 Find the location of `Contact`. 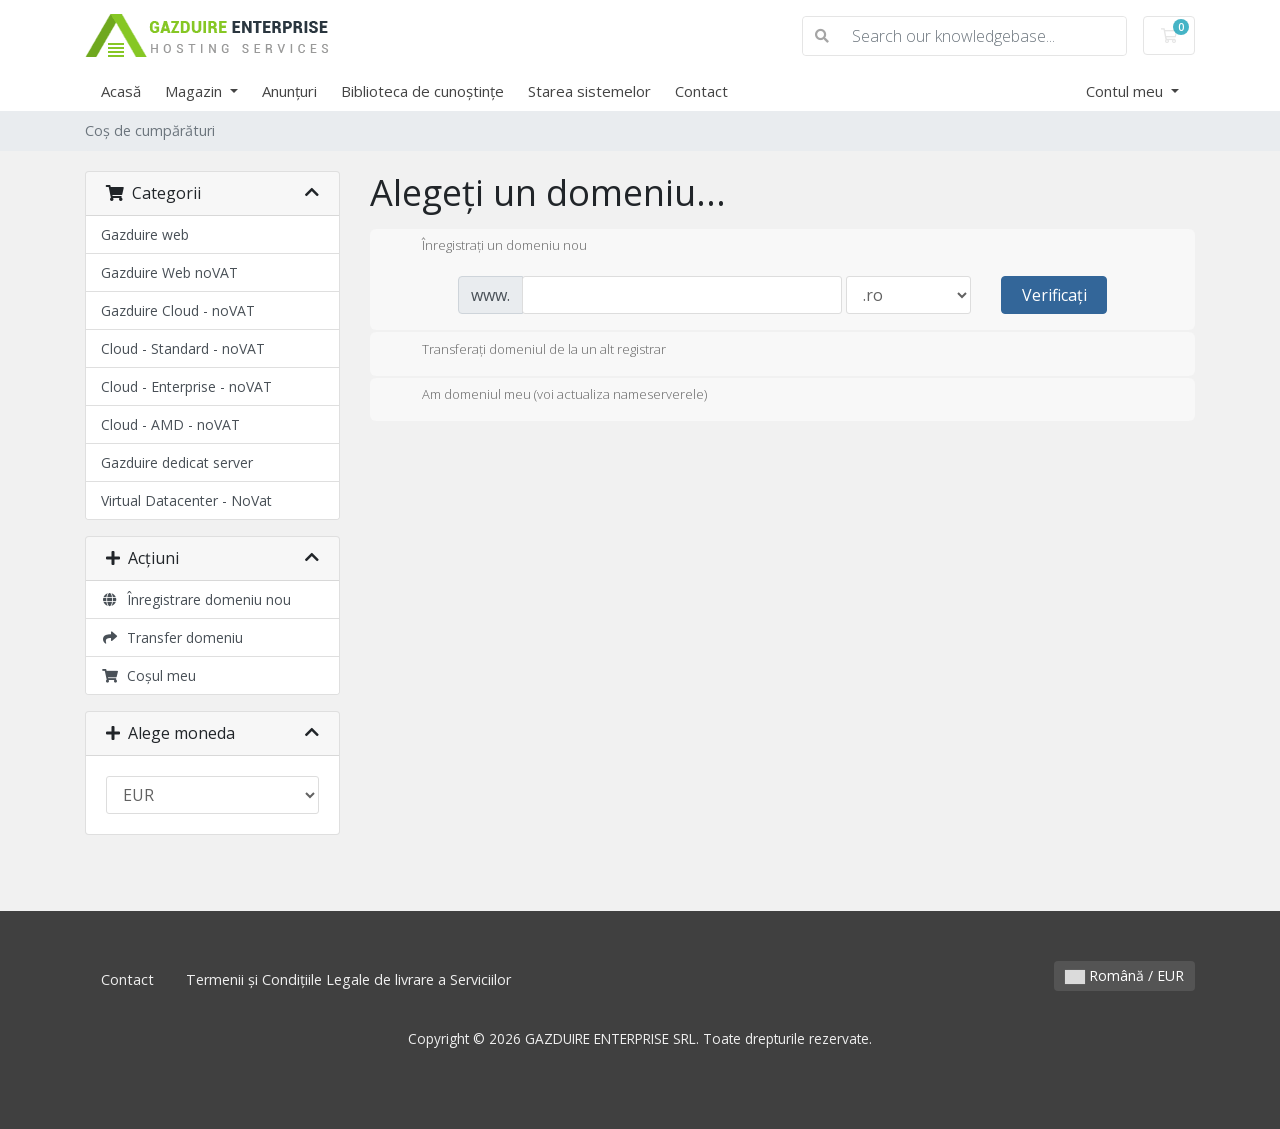

Contact is located at coordinates (701, 91).